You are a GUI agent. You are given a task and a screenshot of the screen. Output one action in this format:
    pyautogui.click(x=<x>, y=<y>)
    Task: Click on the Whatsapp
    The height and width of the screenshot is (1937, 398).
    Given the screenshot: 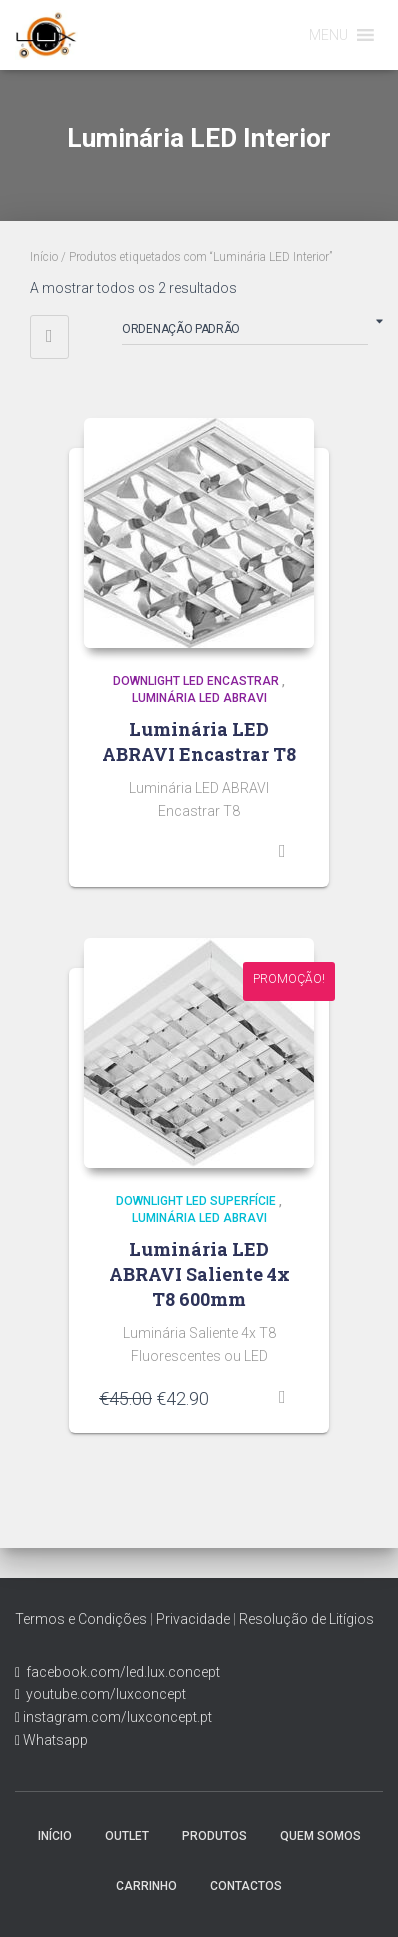 What is the action you would take?
    pyautogui.click(x=54, y=1740)
    